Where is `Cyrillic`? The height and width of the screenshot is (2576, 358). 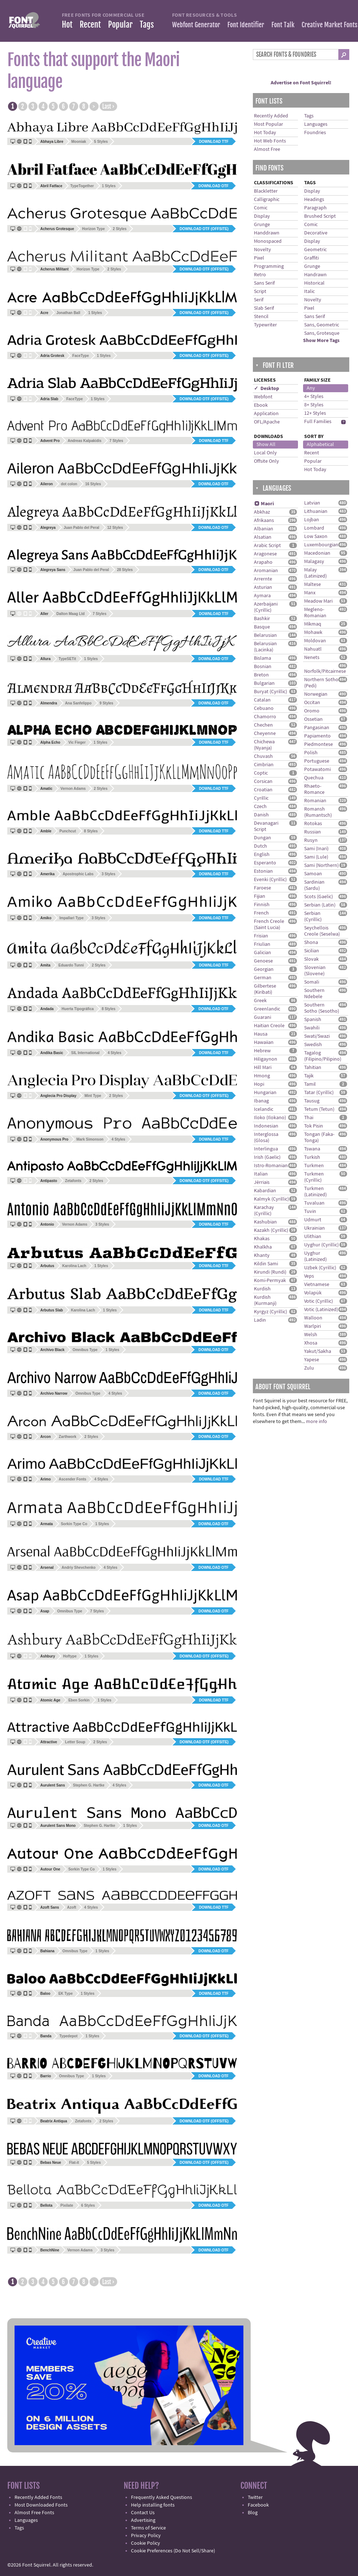
Cyrillic is located at coordinates (261, 798).